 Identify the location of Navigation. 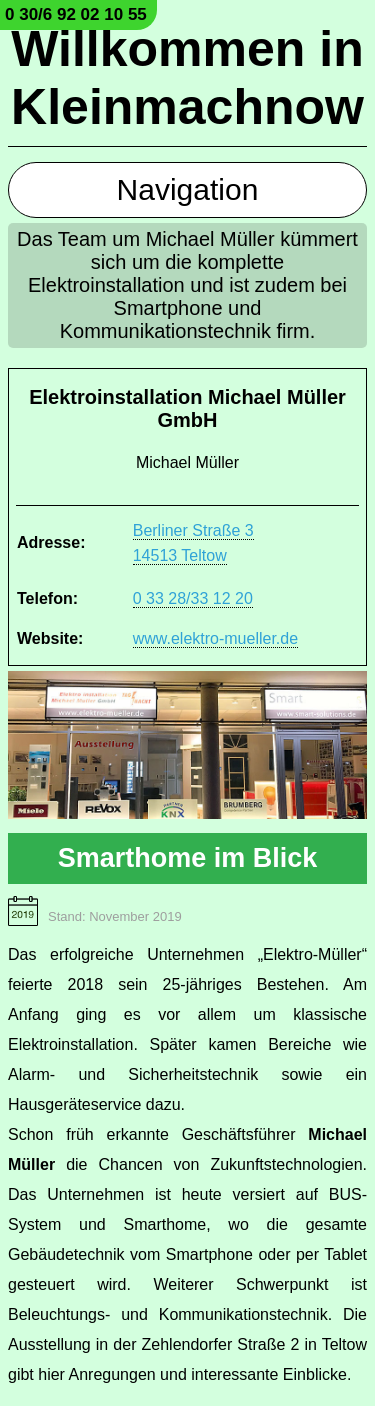
(188, 189).